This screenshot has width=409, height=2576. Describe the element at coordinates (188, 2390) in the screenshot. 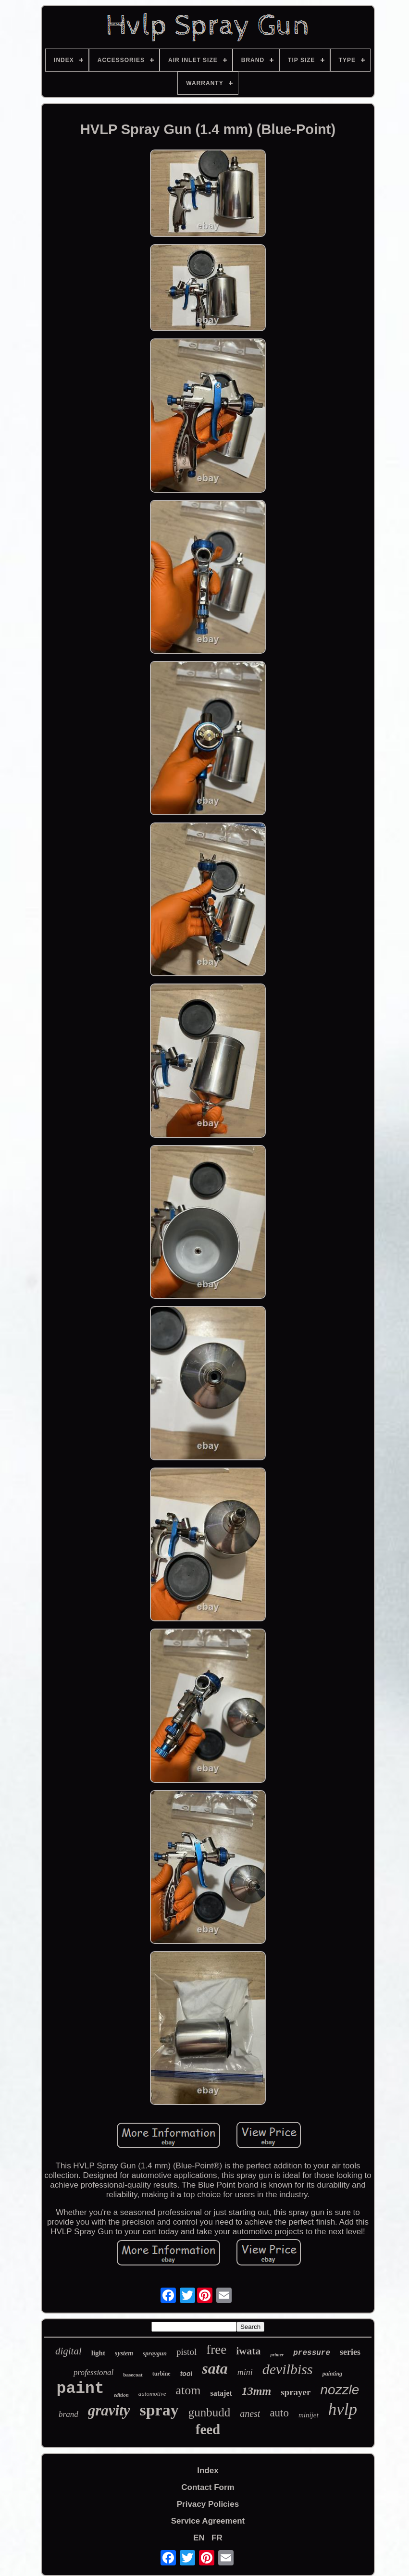

I see `atom` at that location.